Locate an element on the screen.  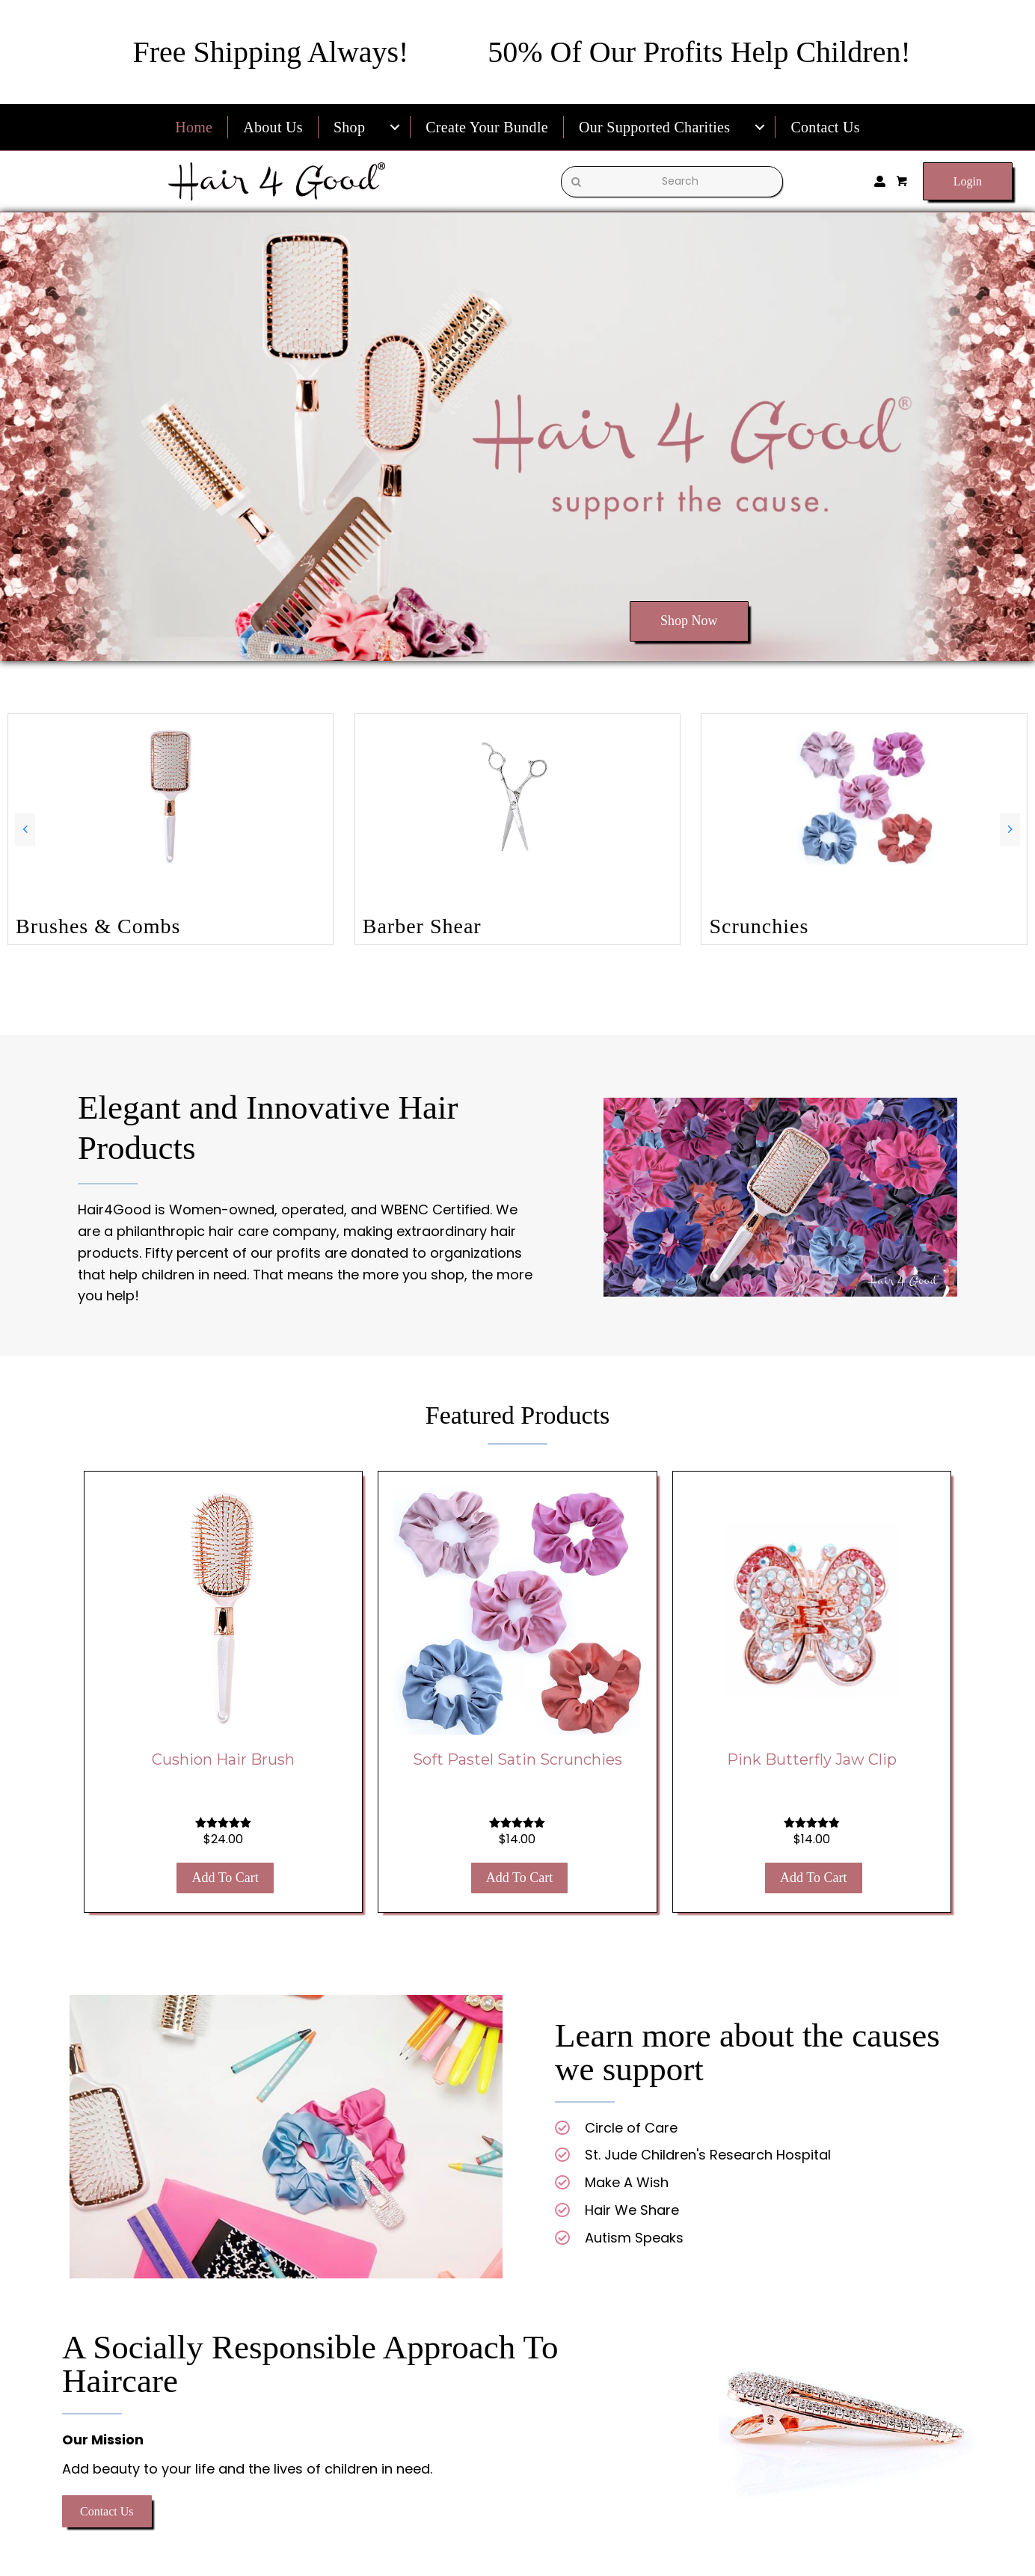
Autism Speaks is located at coordinates (634, 2237).